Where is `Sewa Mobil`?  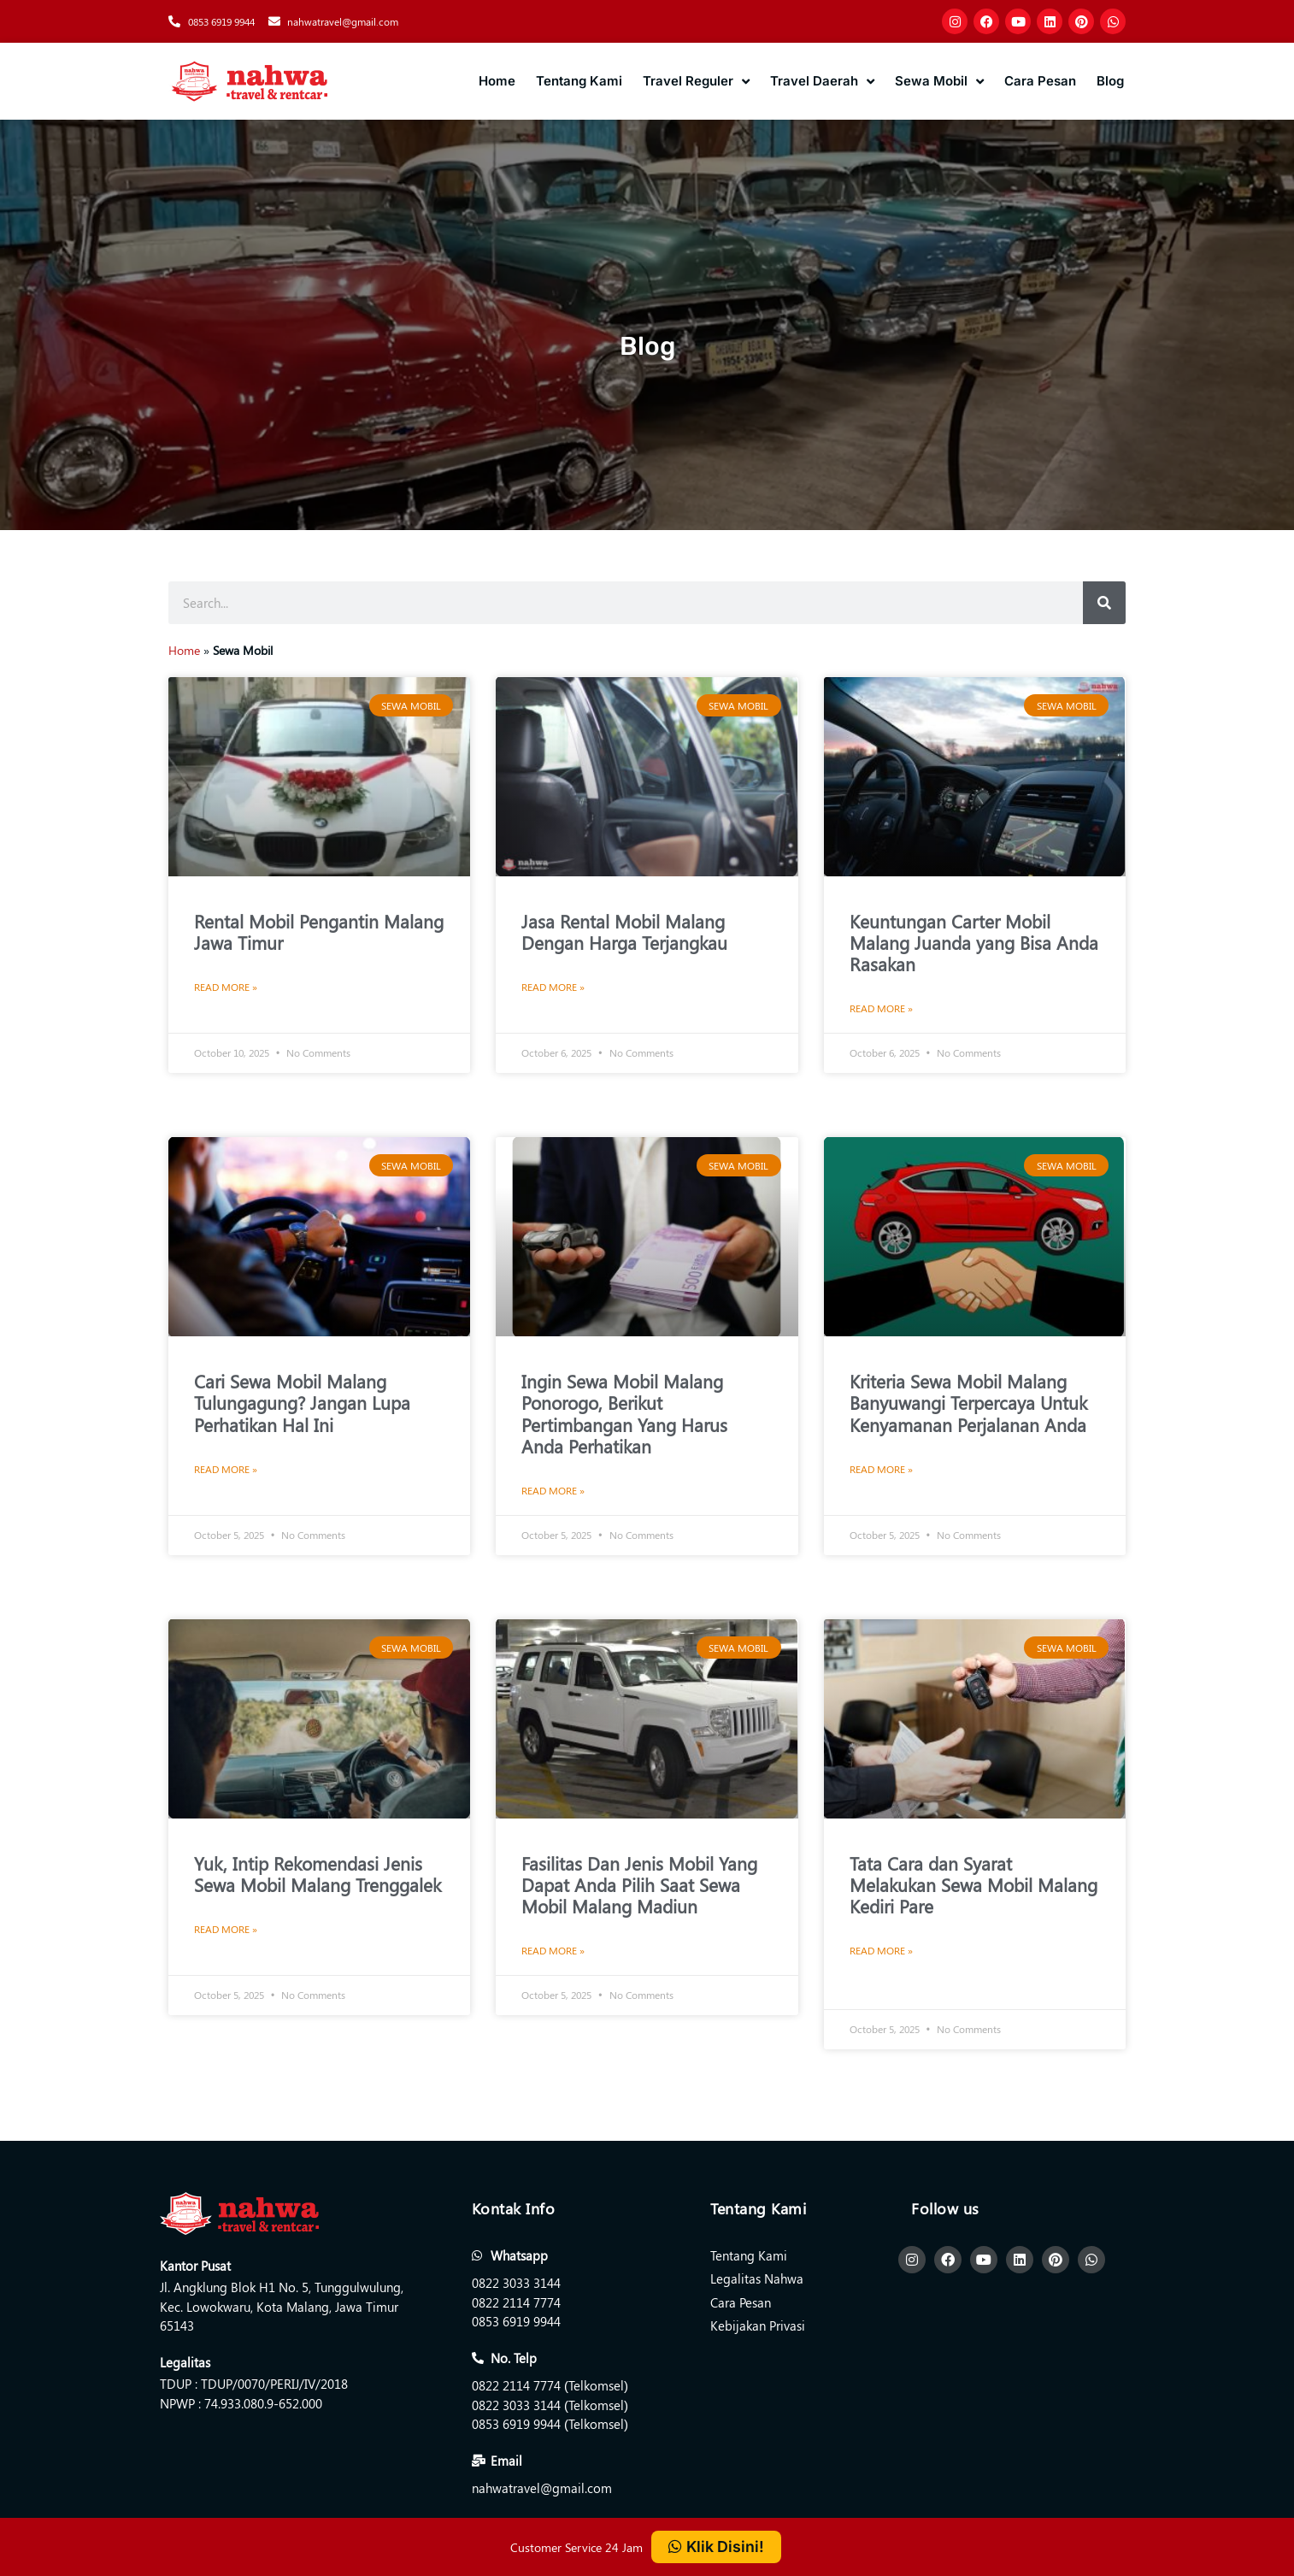 Sewa Mobil is located at coordinates (939, 82).